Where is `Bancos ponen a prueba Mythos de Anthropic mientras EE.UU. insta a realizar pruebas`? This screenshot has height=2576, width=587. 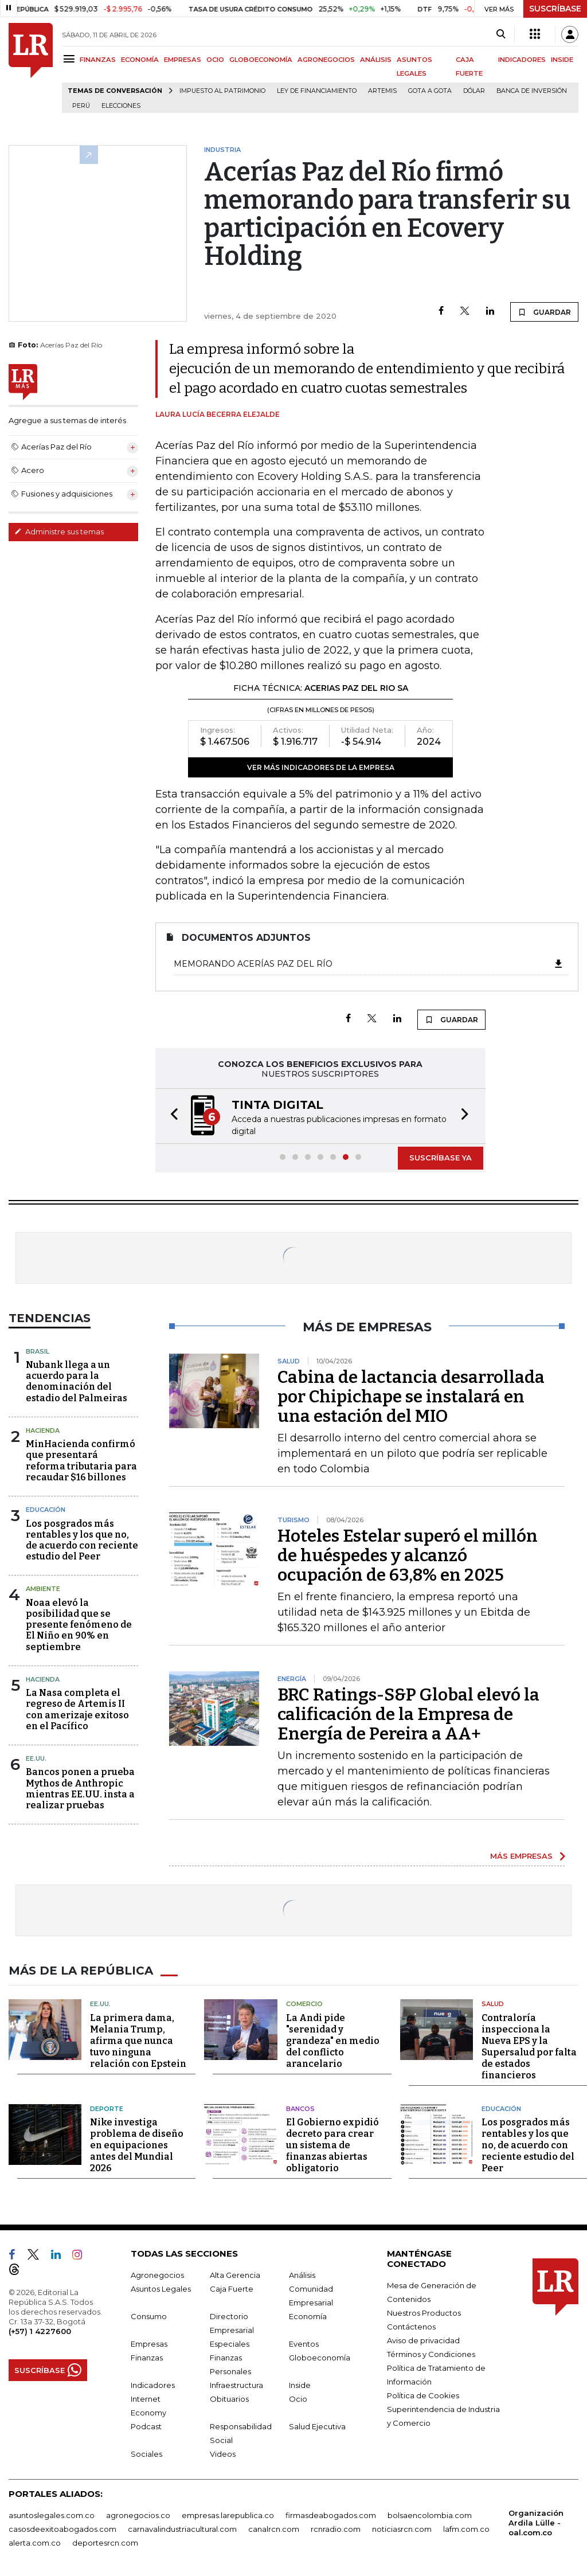 Bancos ponen a prueba Mythos de Anthropic mientras EE.UU. insta a realizar pruebas is located at coordinates (80, 1788).